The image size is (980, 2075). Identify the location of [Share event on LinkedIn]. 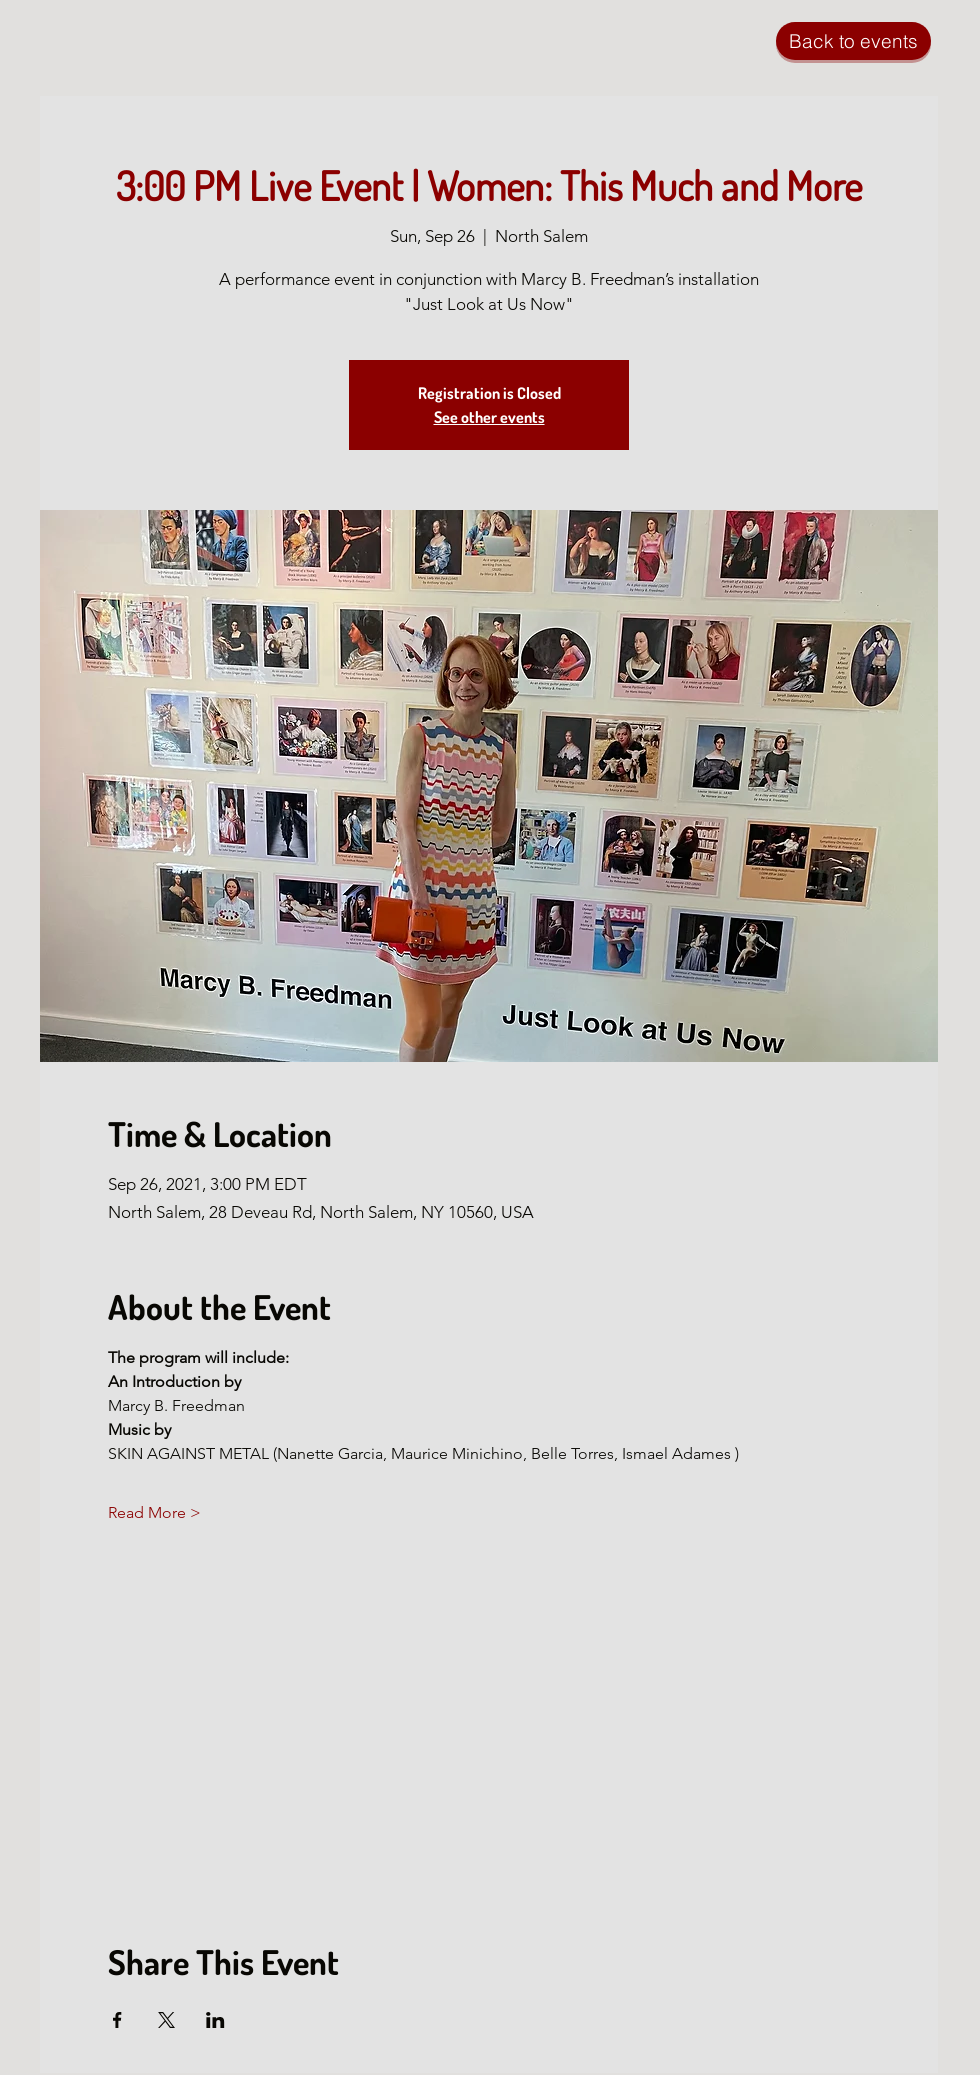
(215, 2020).